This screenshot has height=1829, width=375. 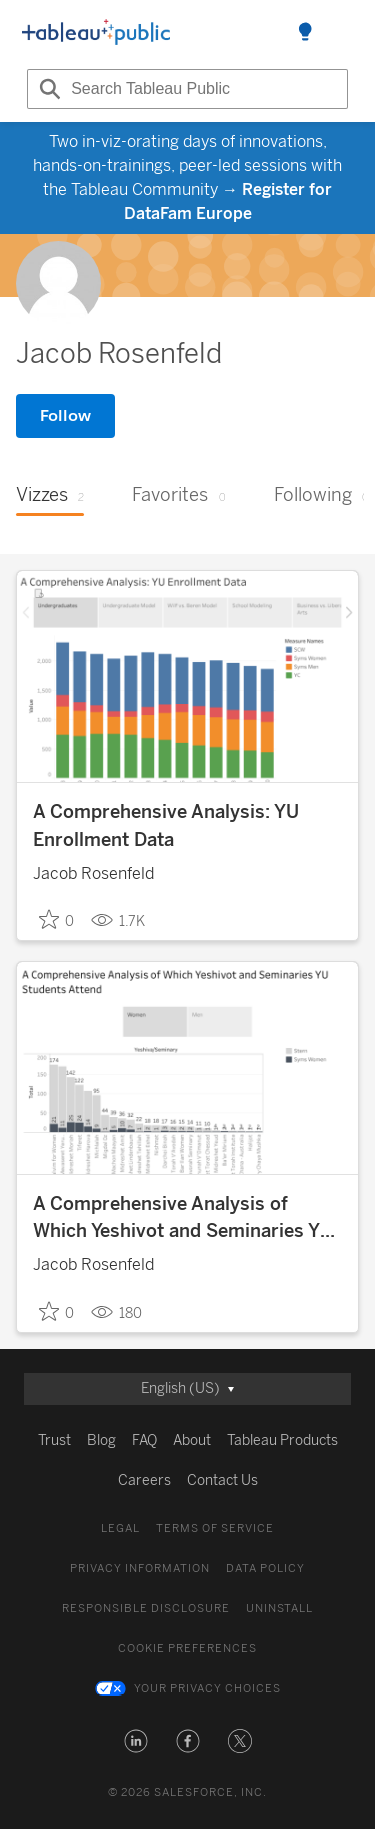 What do you see at coordinates (118, 920) in the screenshot?
I see `1.7K [1,688 Views]` at bounding box center [118, 920].